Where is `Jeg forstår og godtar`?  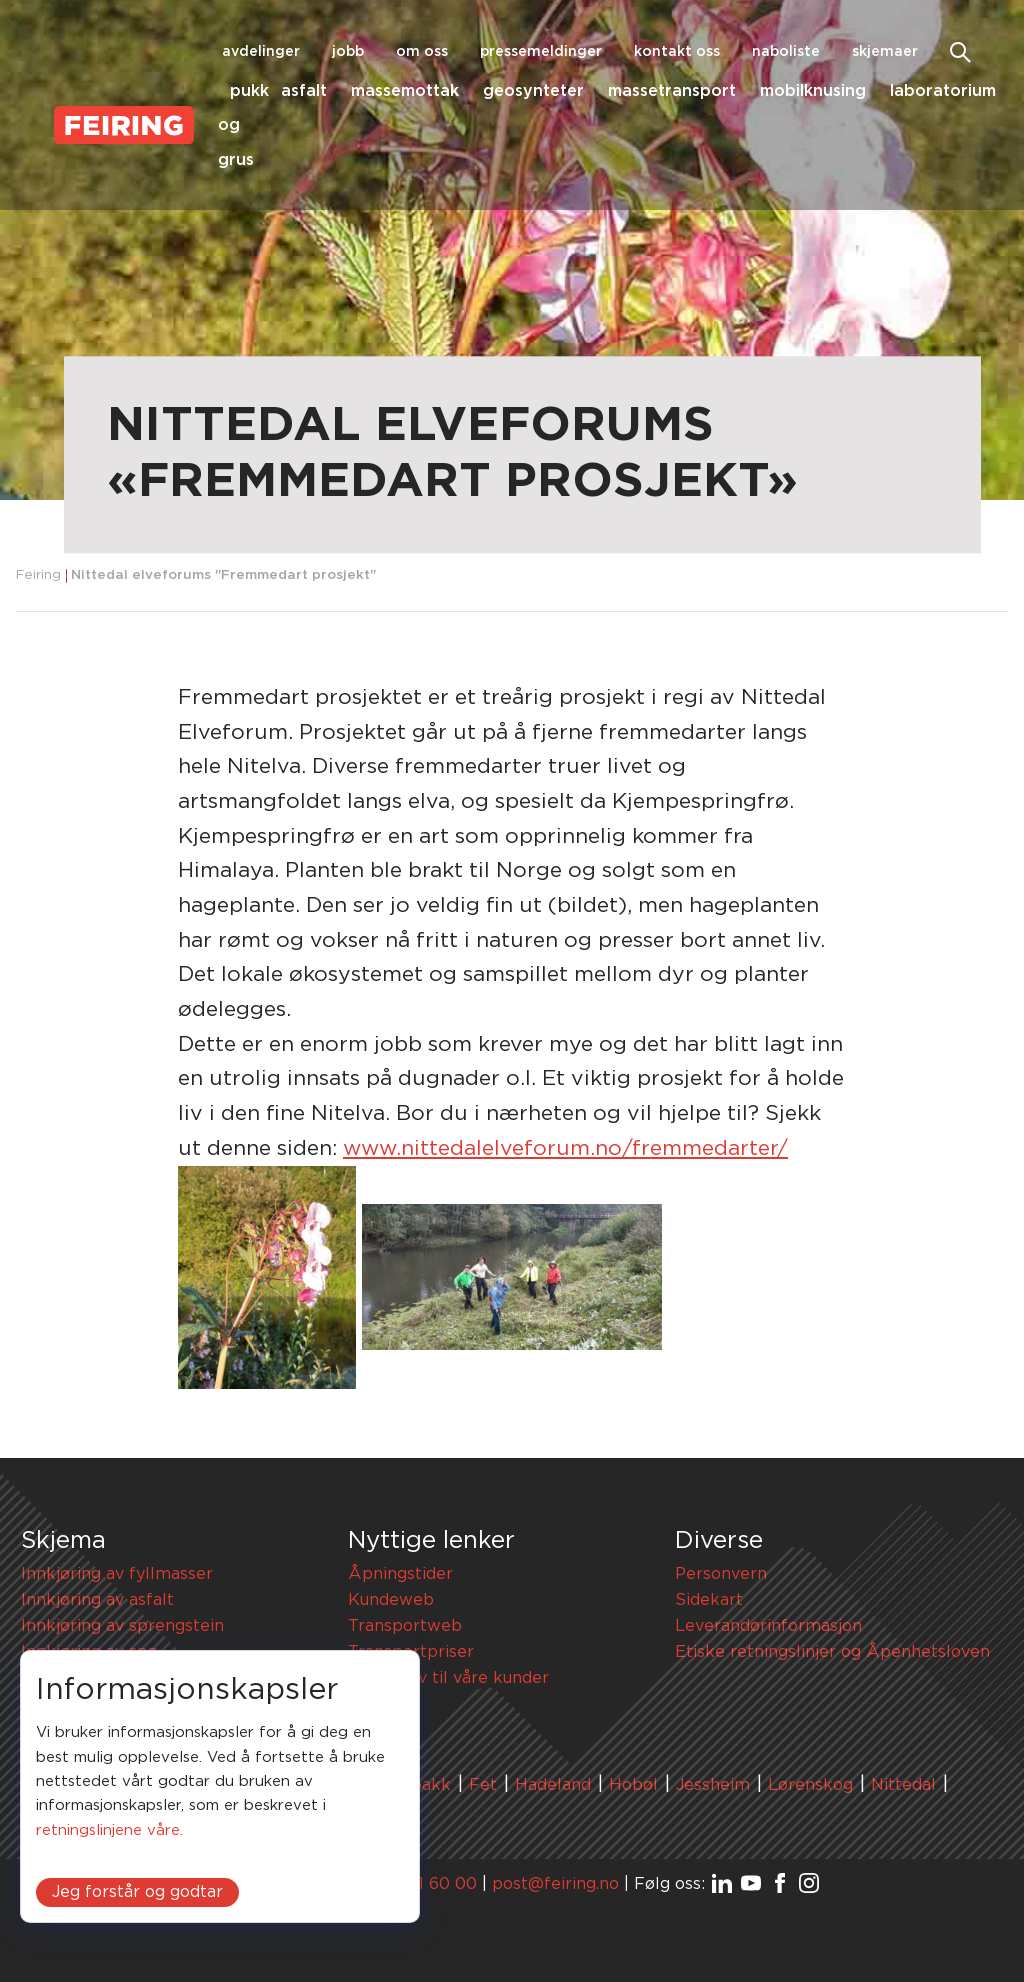 Jeg forstår og godtar is located at coordinates (137, 1892).